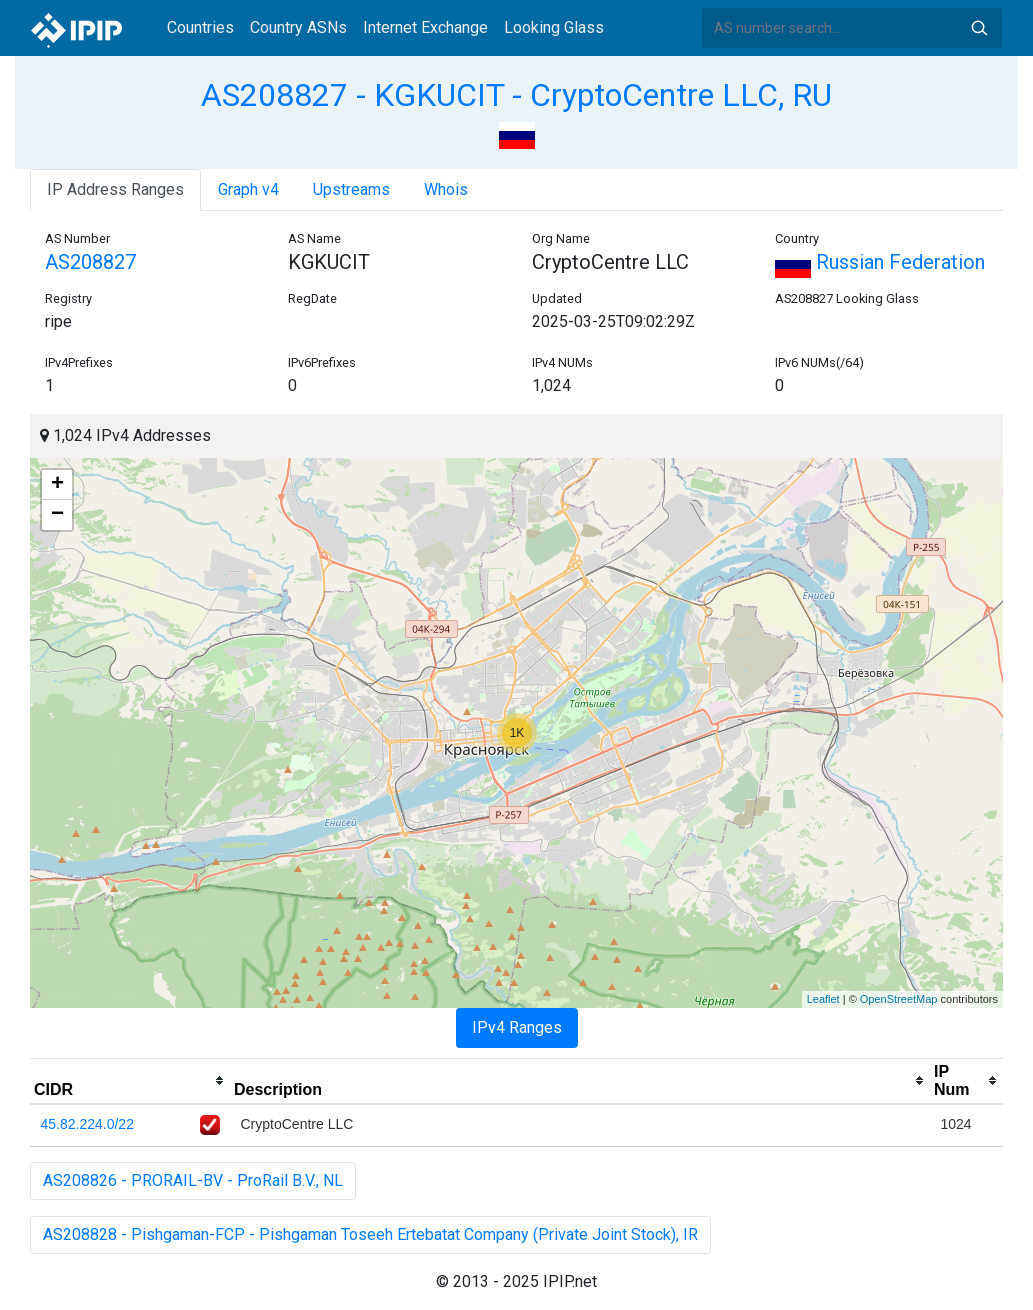 Image resolution: width=1033 pixels, height=1310 pixels. I want to click on AS208828 - Pishgaman-FCP - Pishgaman Toseeh Ertebatat Company (Private Joint Stock), IR, so click(370, 1234).